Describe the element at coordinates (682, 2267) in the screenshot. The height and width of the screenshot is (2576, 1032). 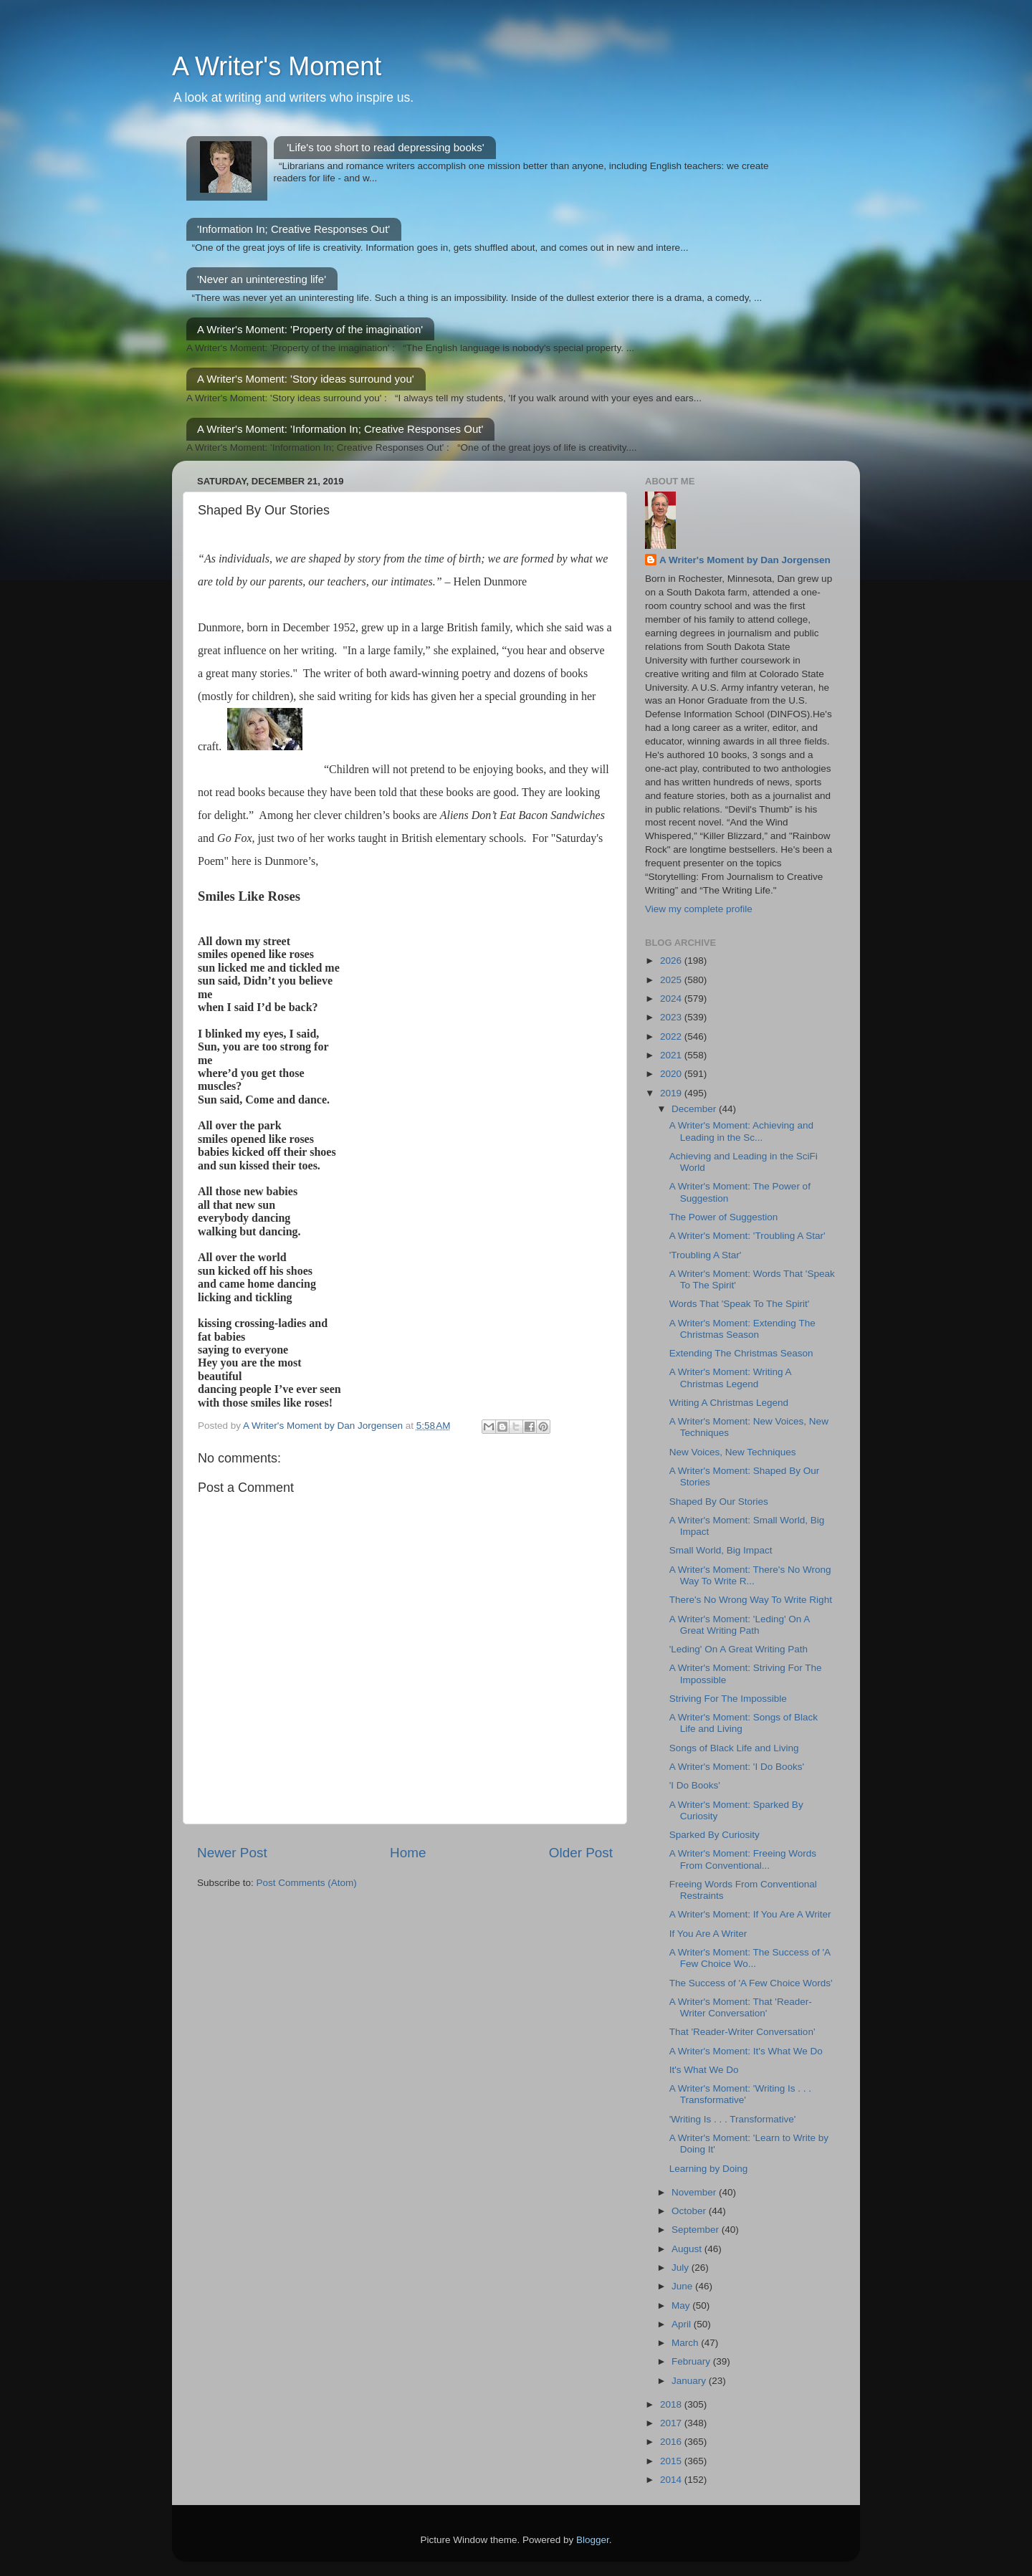
I see `July` at that location.